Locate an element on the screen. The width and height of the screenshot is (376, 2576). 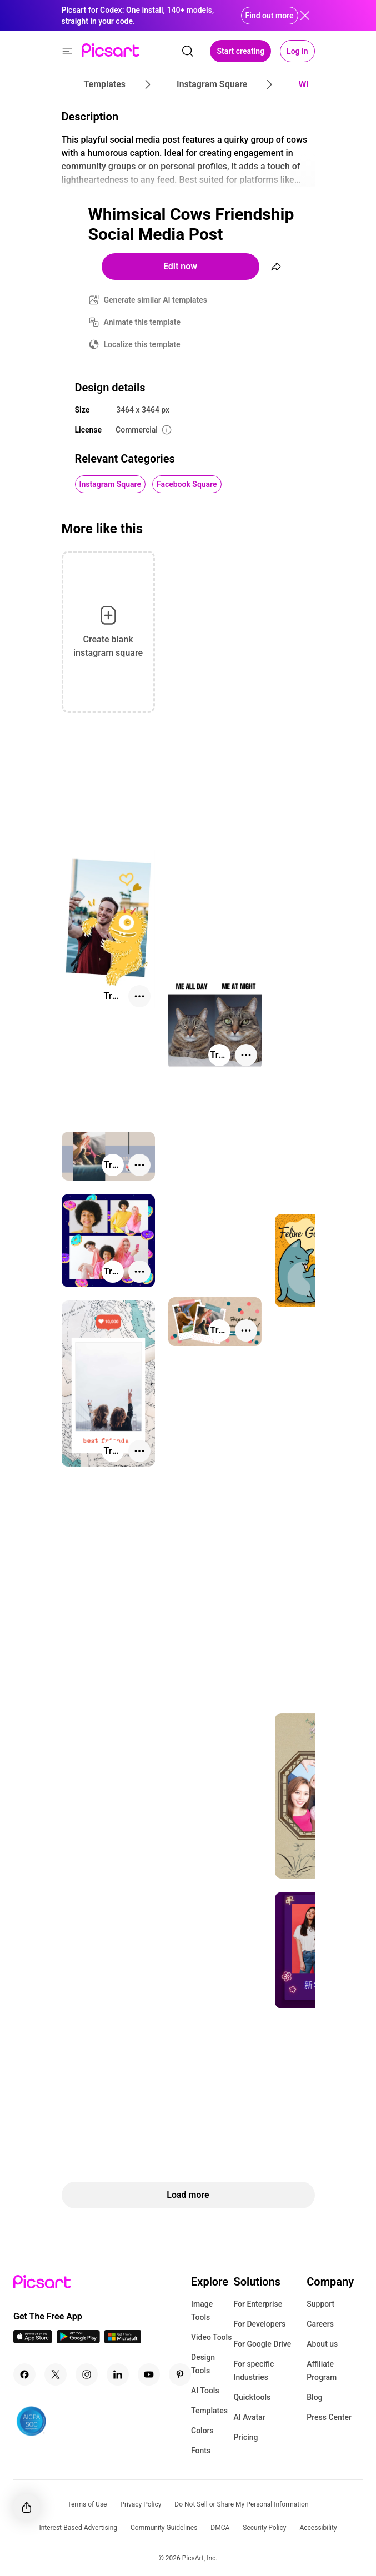
For specific Industries is located at coordinates (253, 2370).